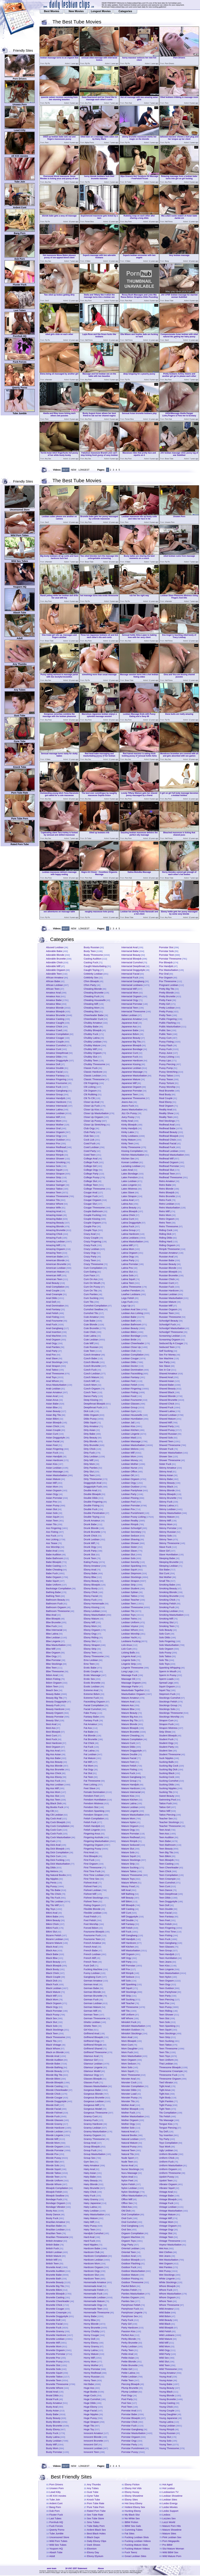  What do you see at coordinates (127, 2044) in the screenshot?
I see `Mom Cunt` at bounding box center [127, 2044].